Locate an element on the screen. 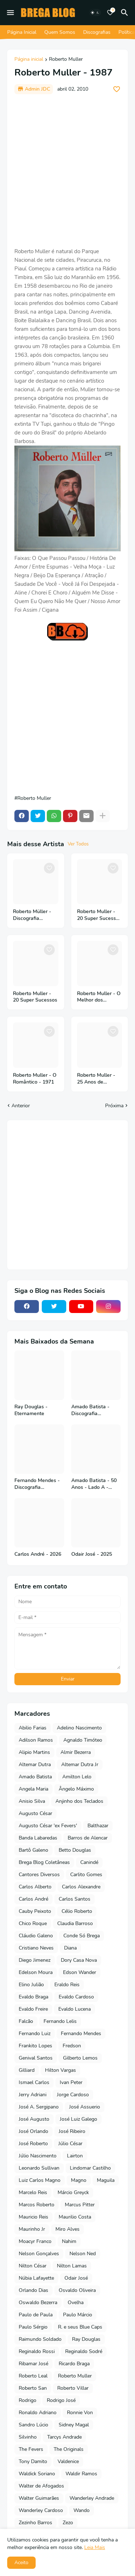 Image resolution: width=135 pixels, height=2576 pixels. Nilton César is located at coordinates (32, 2265).